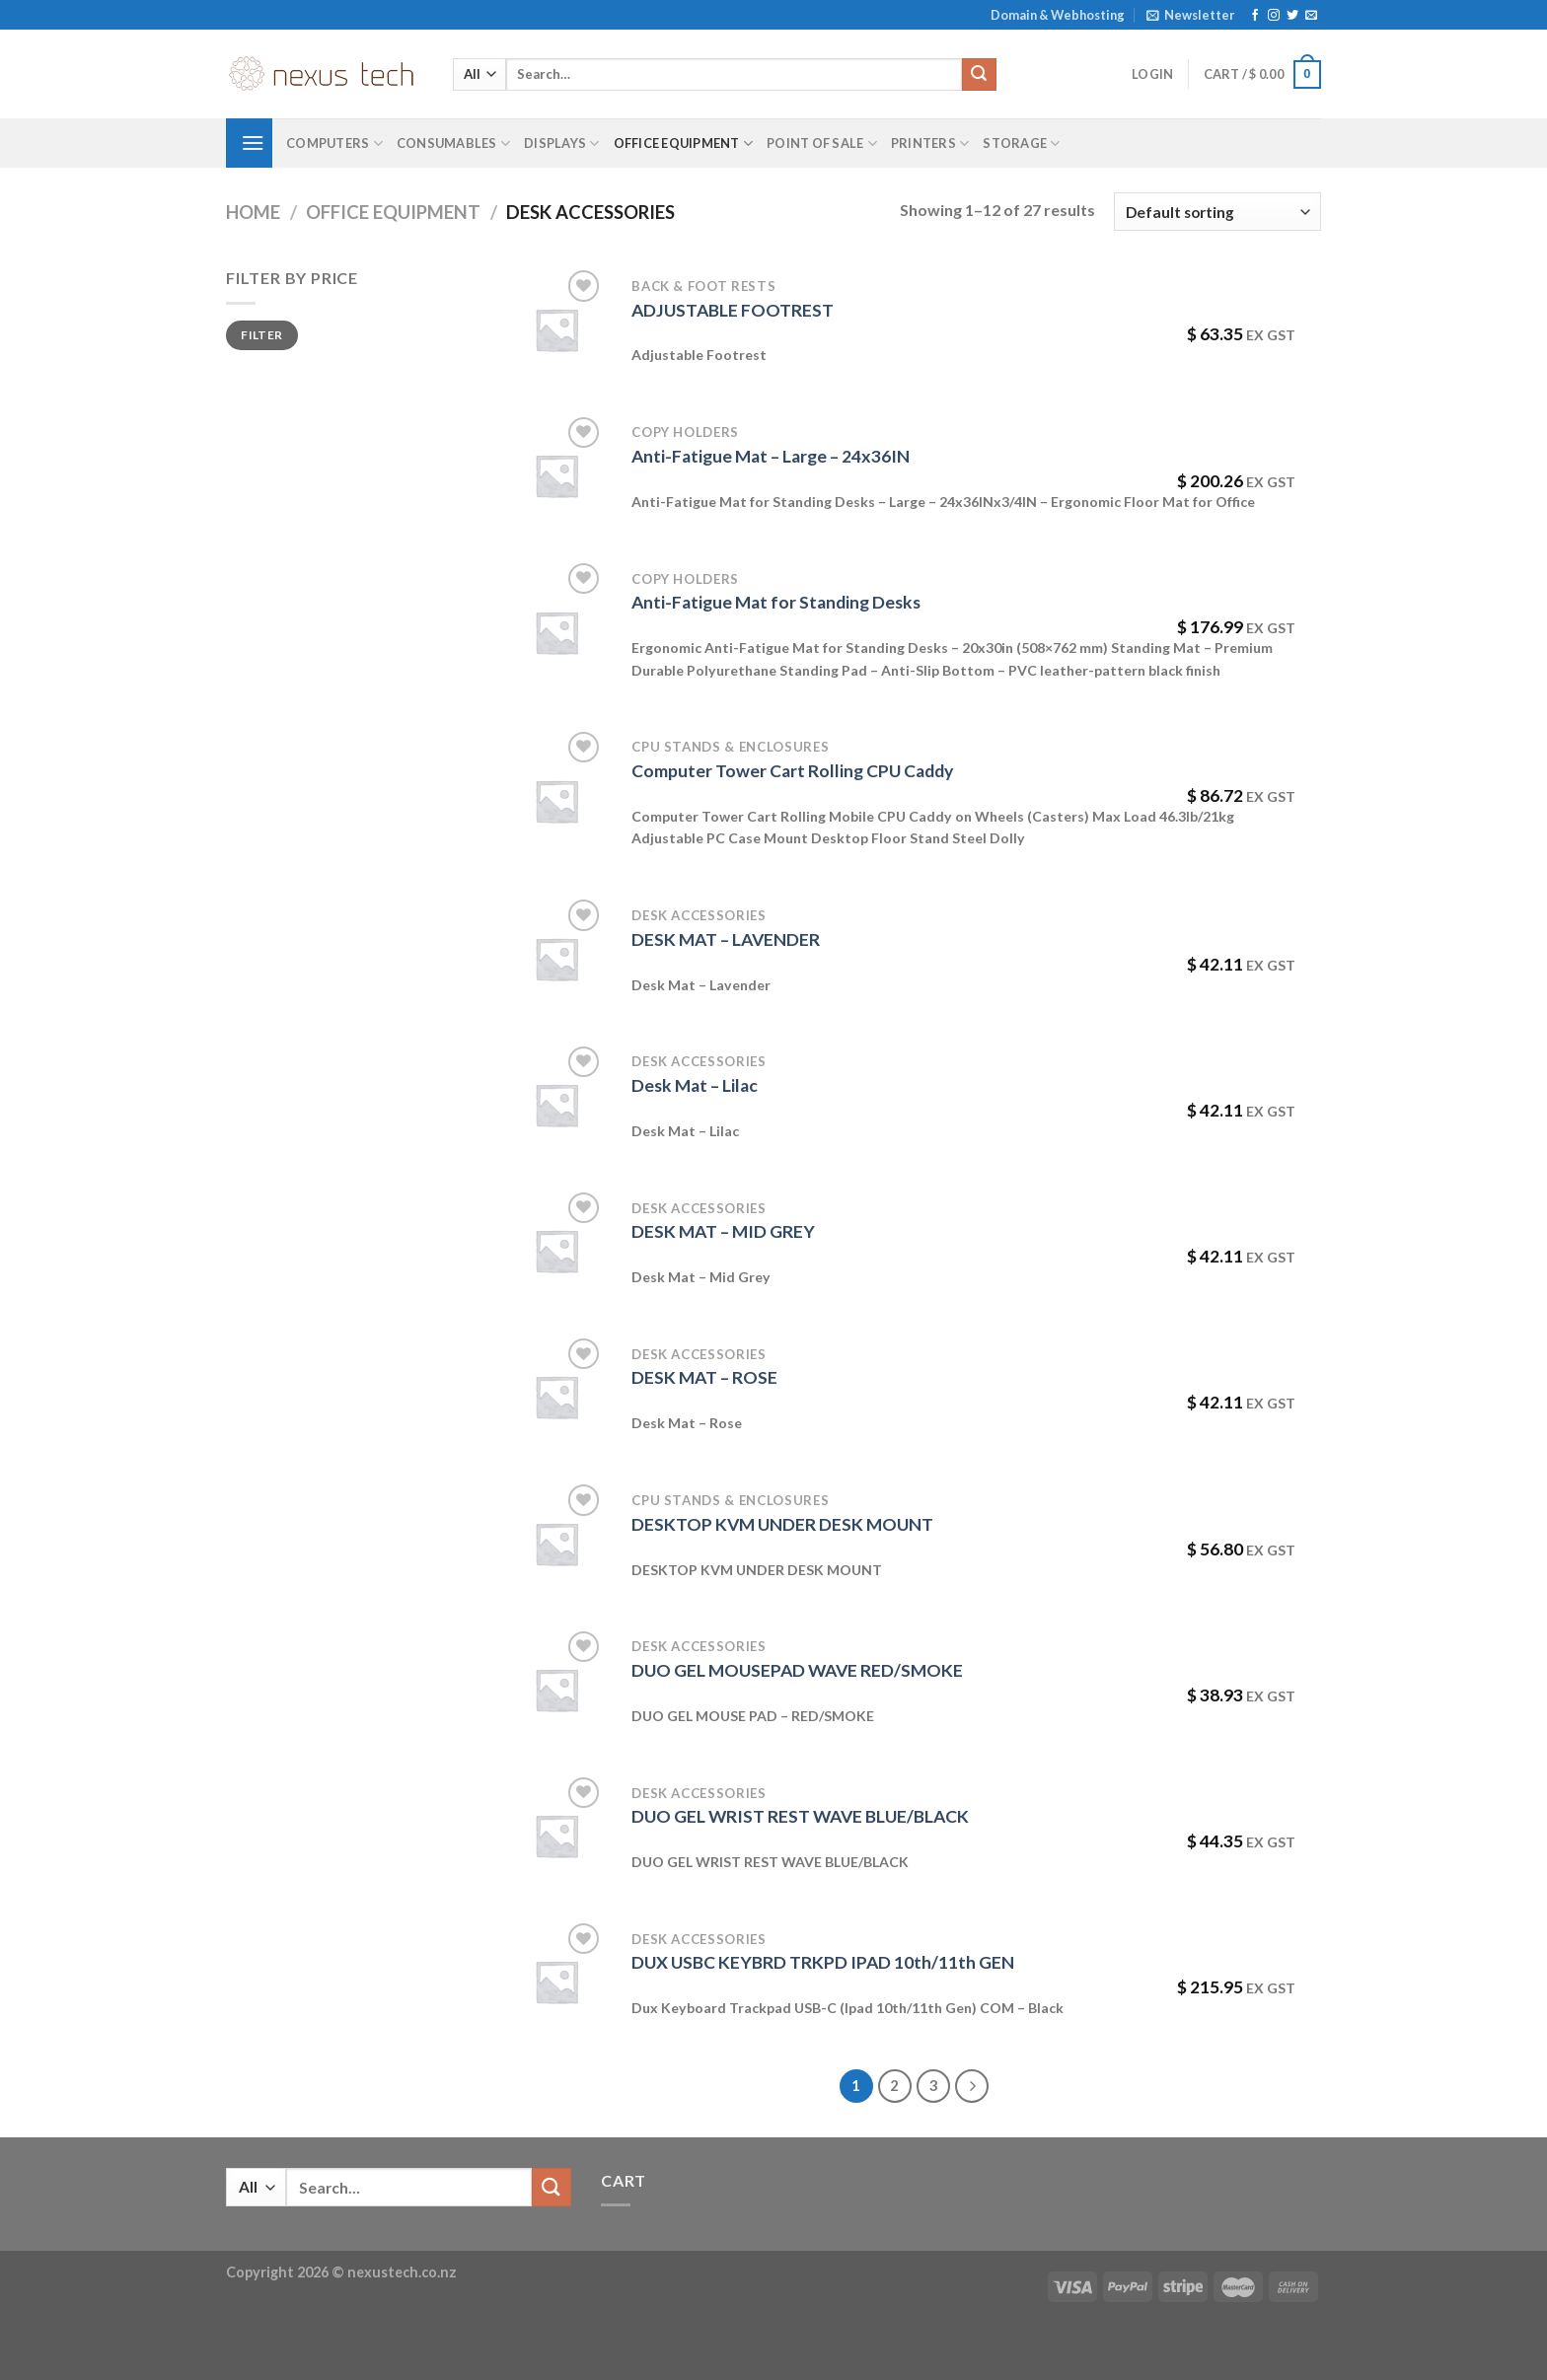  I want to click on [Submit], so click(978, 75).